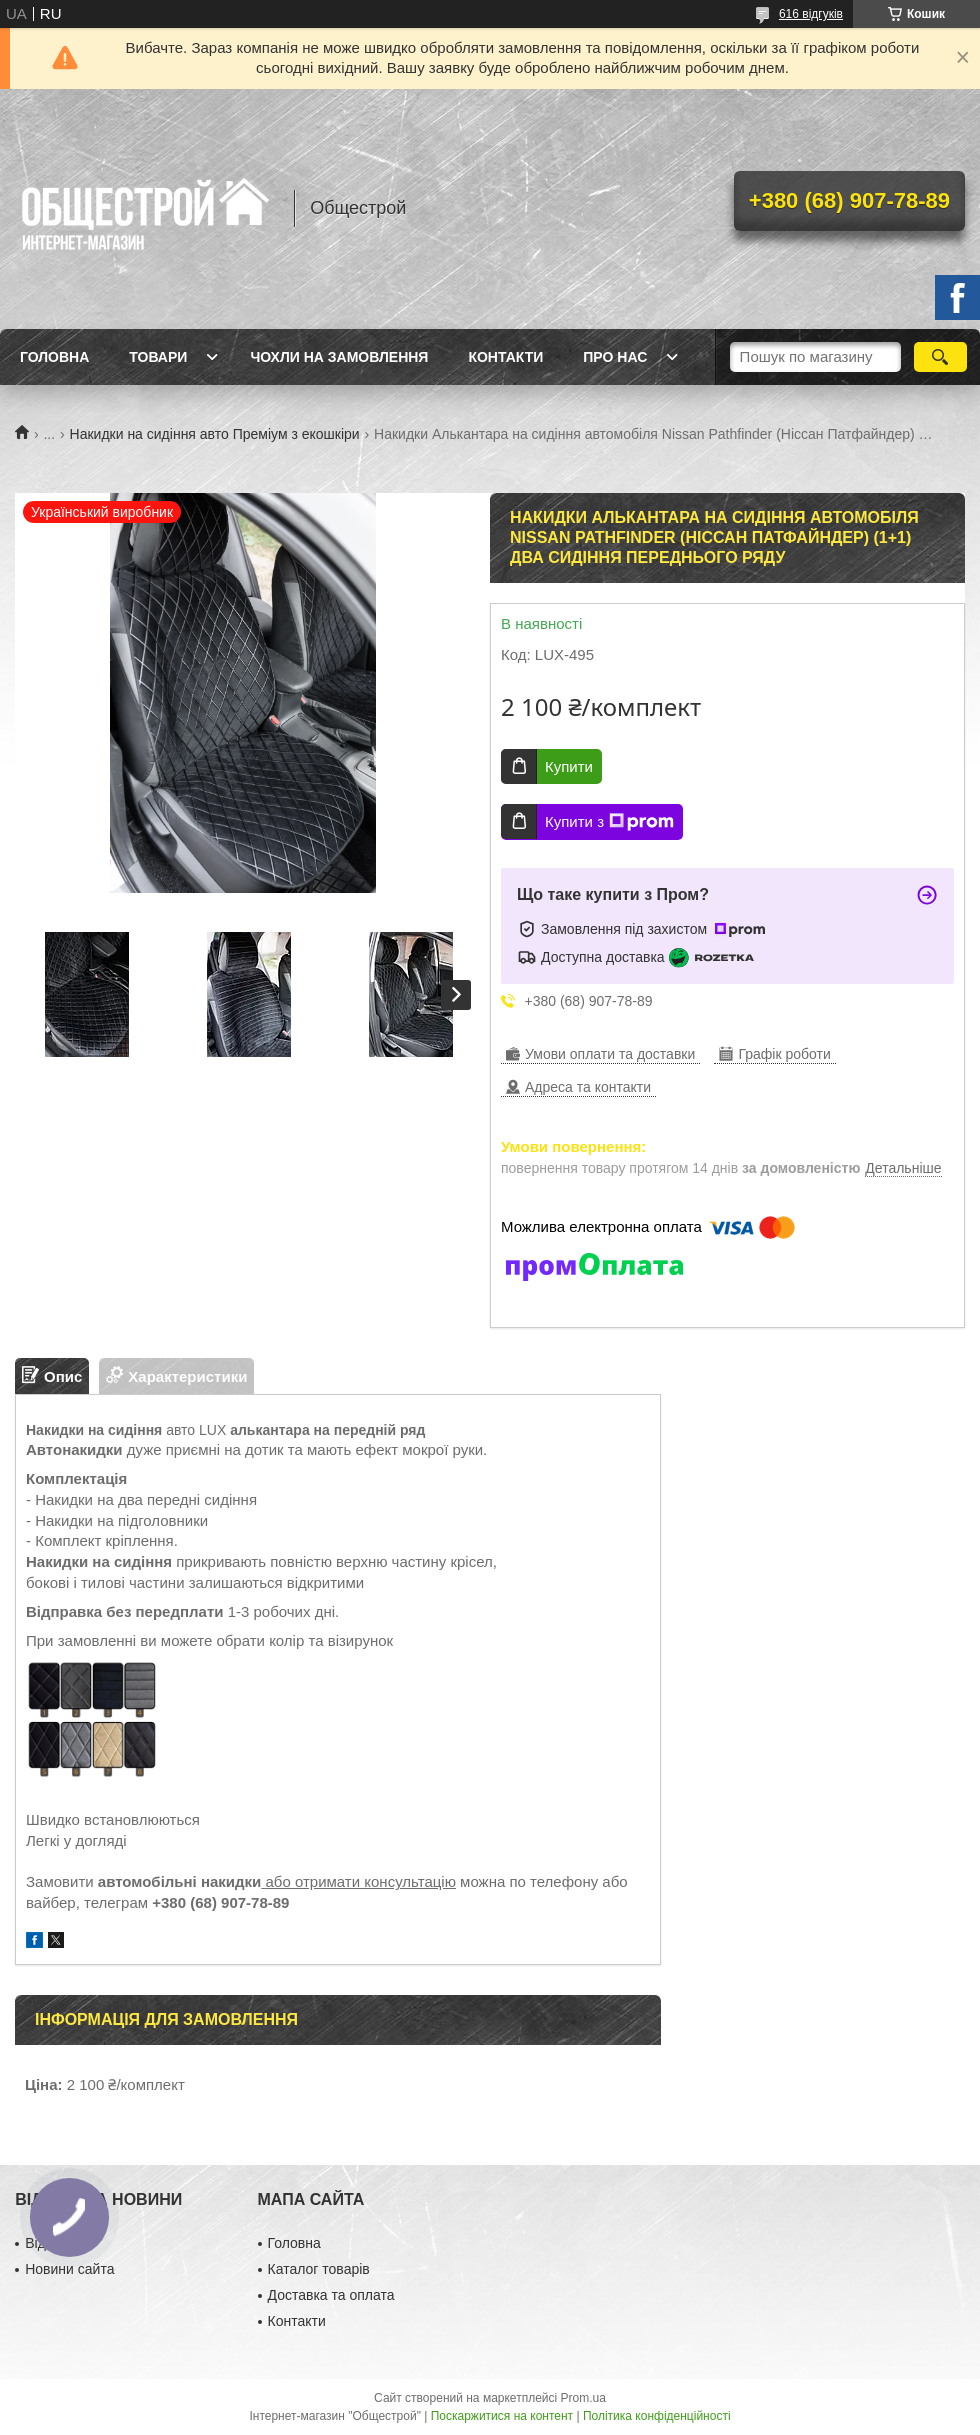 This screenshot has height=2435, width=980. I want to click on Головна, so click(54, 357).